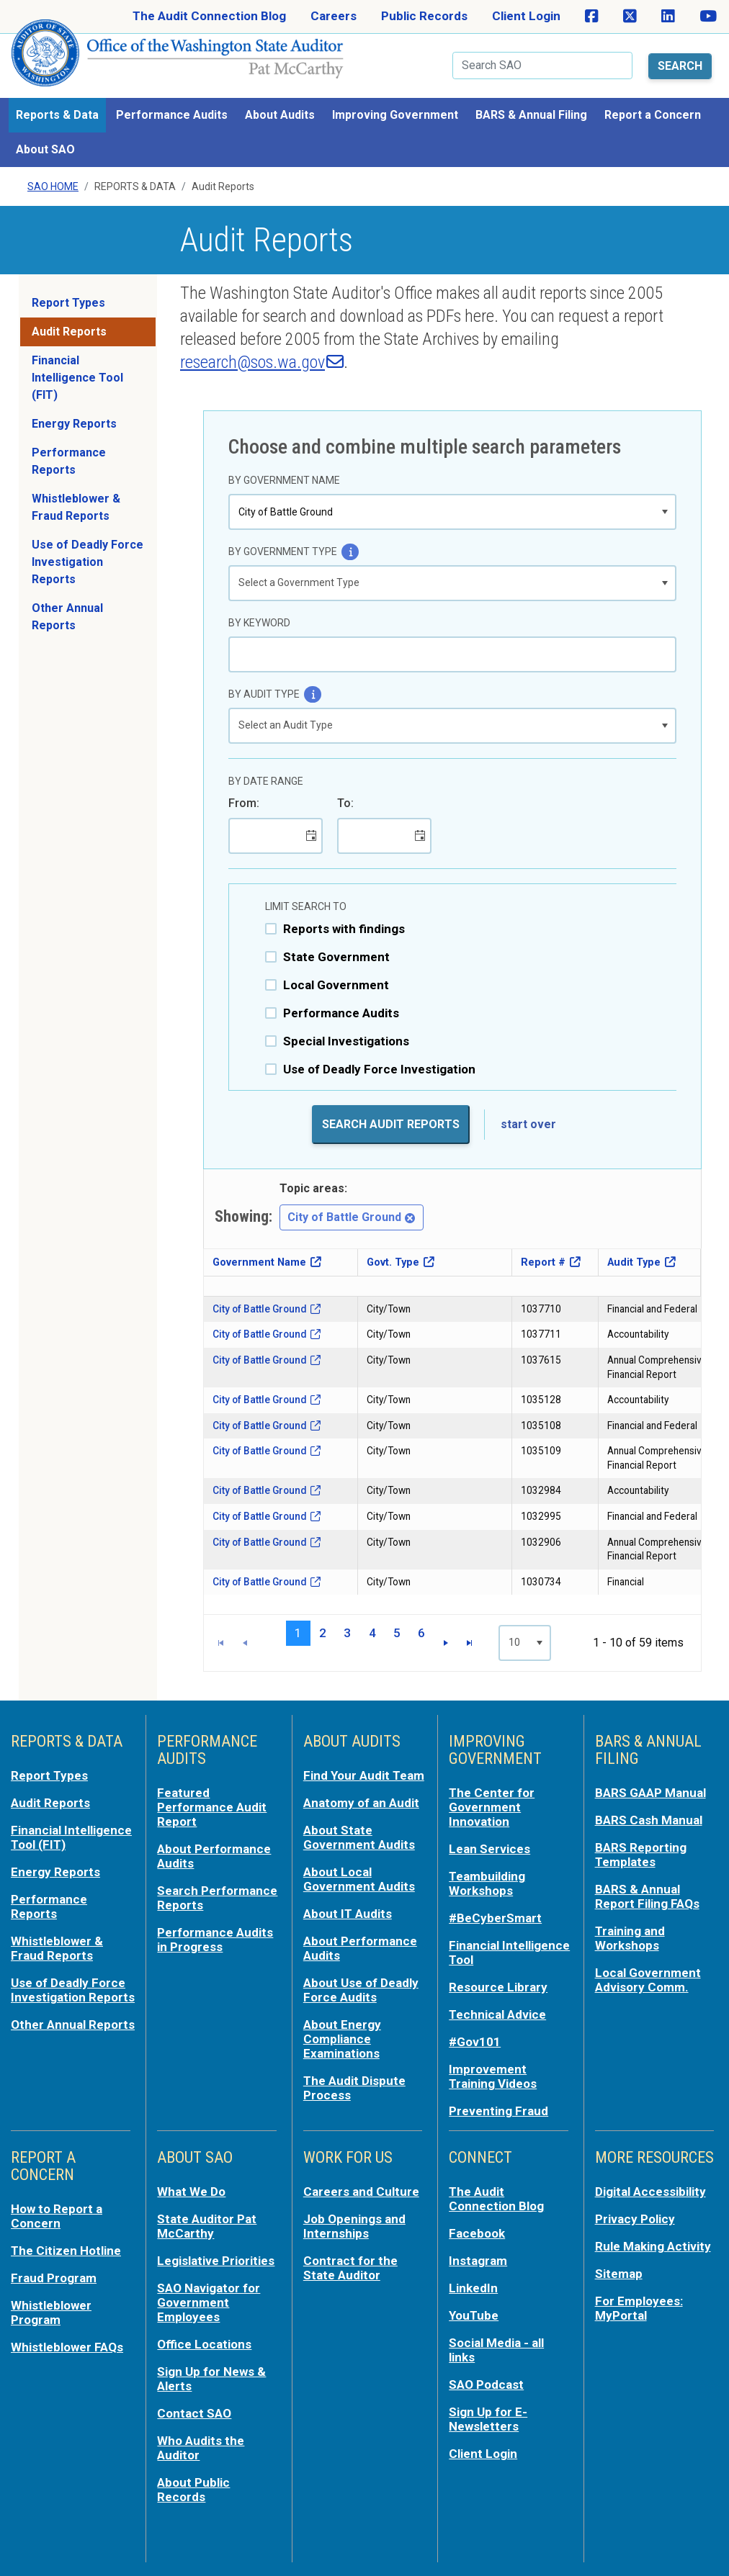 The width and height of the screenshot is (729, 2576). Describe the element at coordinates (341, 1013) in the screenshot. I see `Performance Audits` at that location.